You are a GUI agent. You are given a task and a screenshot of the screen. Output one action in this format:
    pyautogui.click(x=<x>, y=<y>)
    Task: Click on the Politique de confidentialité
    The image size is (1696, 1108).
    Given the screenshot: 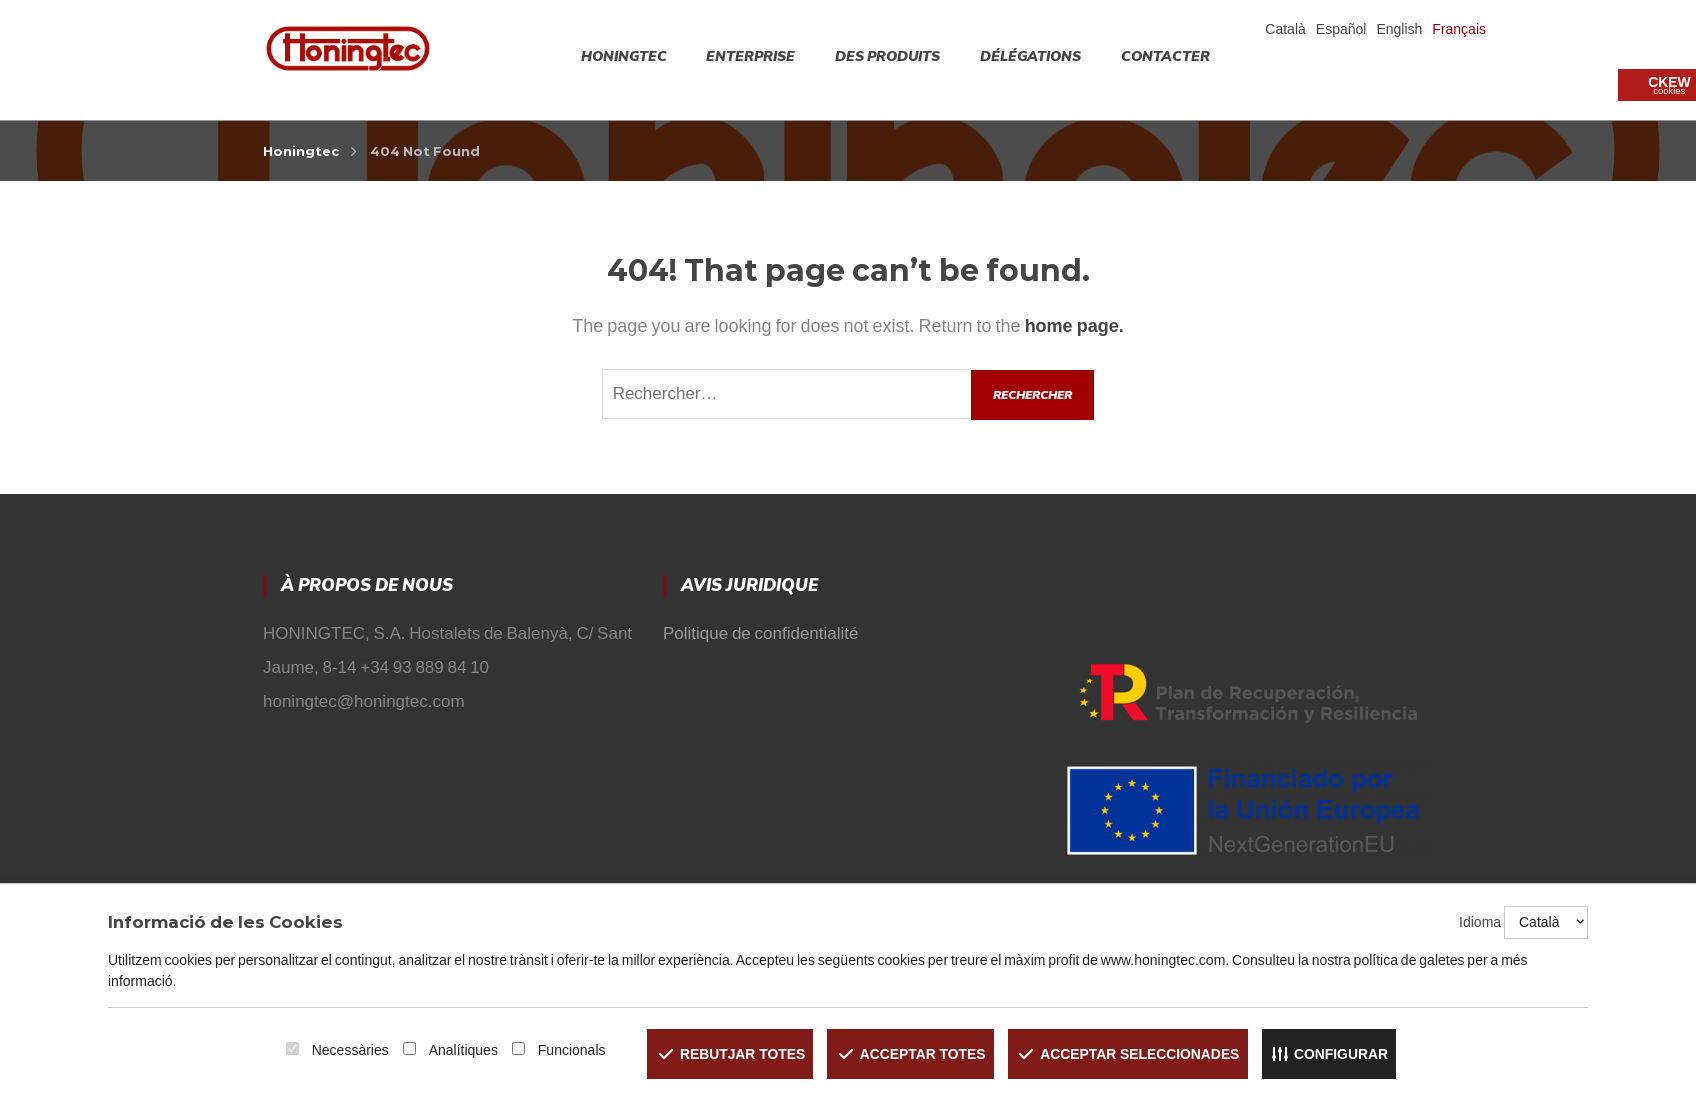 What is the action you would take?
    pyautogui.click(x=761, y=633)
    